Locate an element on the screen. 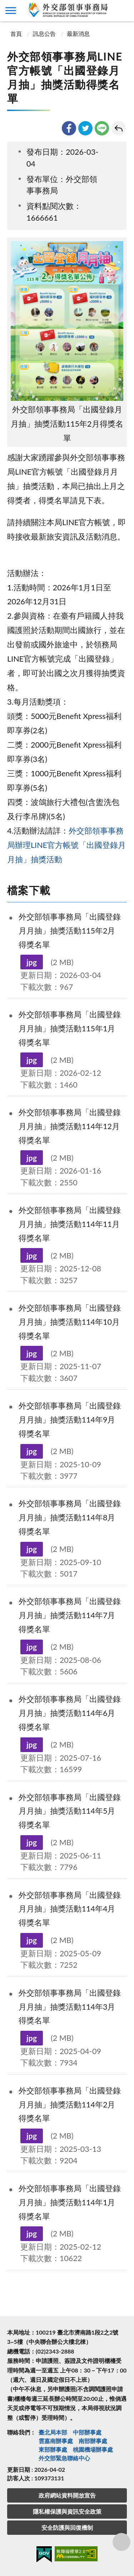 This screenshot has height=2576, width=134. 外交部領事事務局辦理LINE官方帳號「出國登錄月月抽」抽獎活動 is located at coordinates (66, 845).